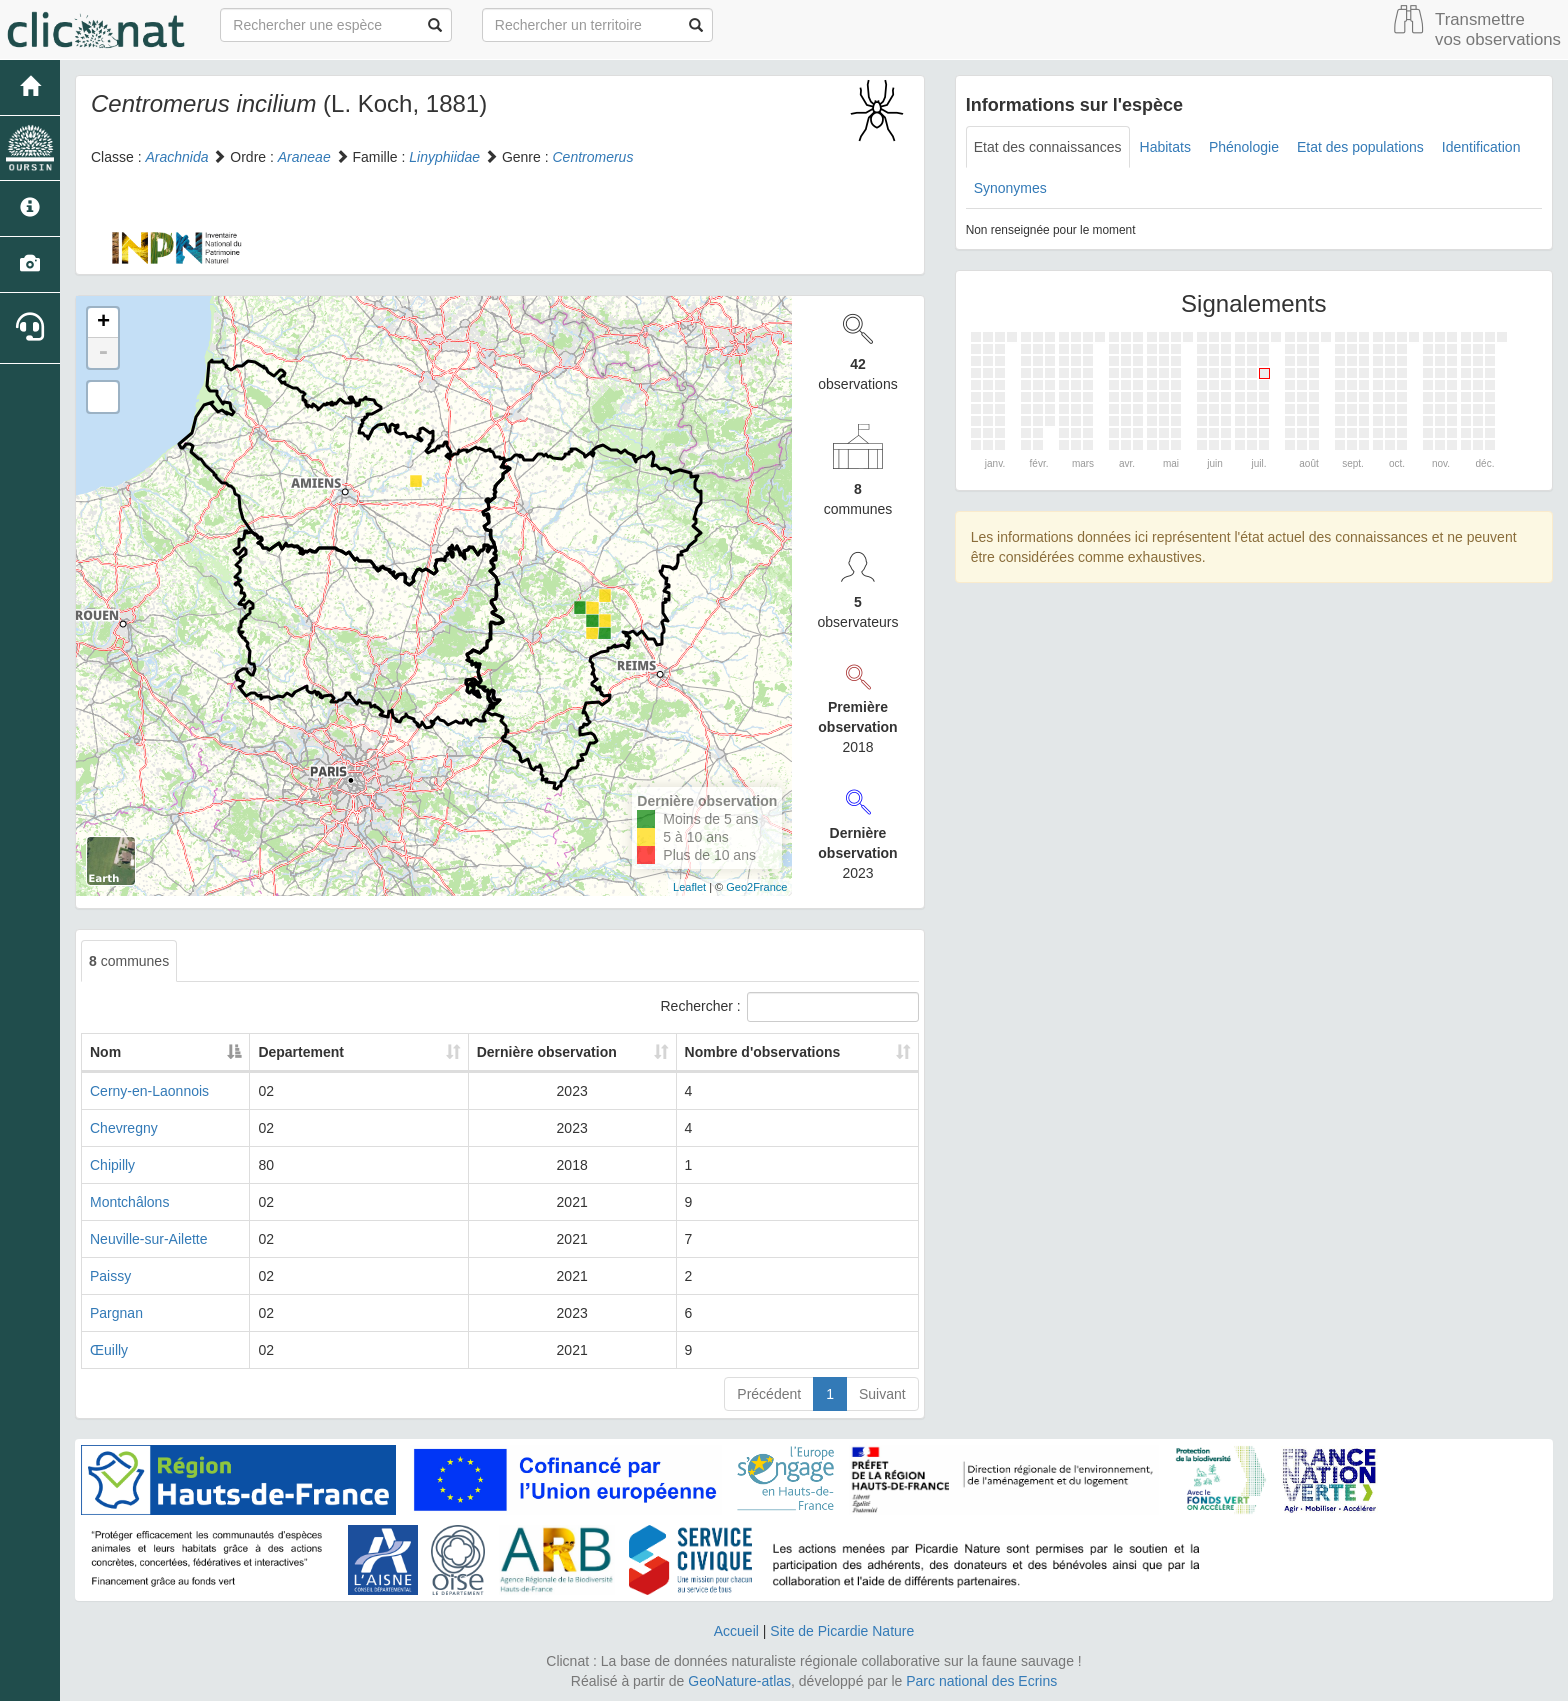 This screenshot has width=1568, height=1701. What do you see at coordinates (504, 1052) in the screenshot?
I see `Dernière observation [Dernière observation: activate to sort column ascending]` at bounding box center [504, 1052].